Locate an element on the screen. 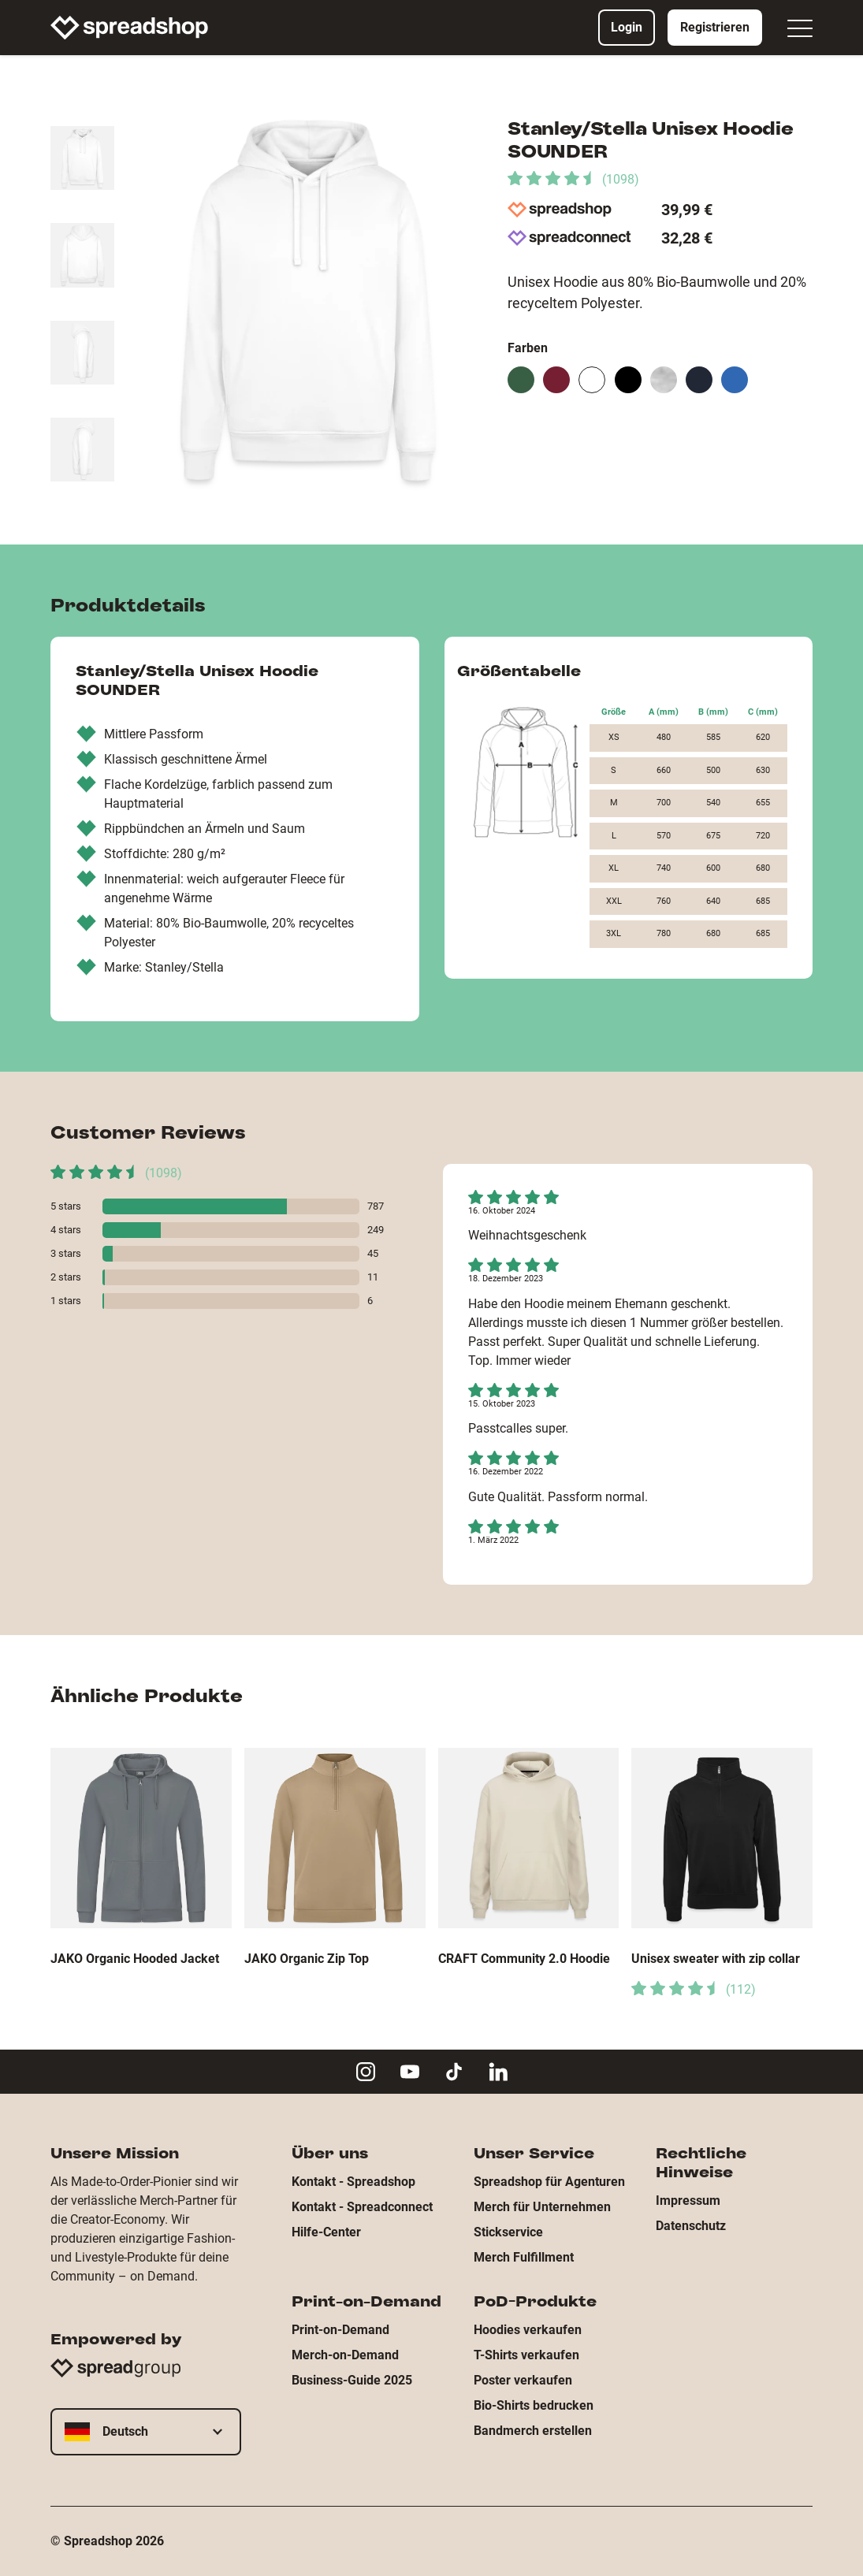  Kontakt - Spreadconnect is located at coordinates (362, 2206).